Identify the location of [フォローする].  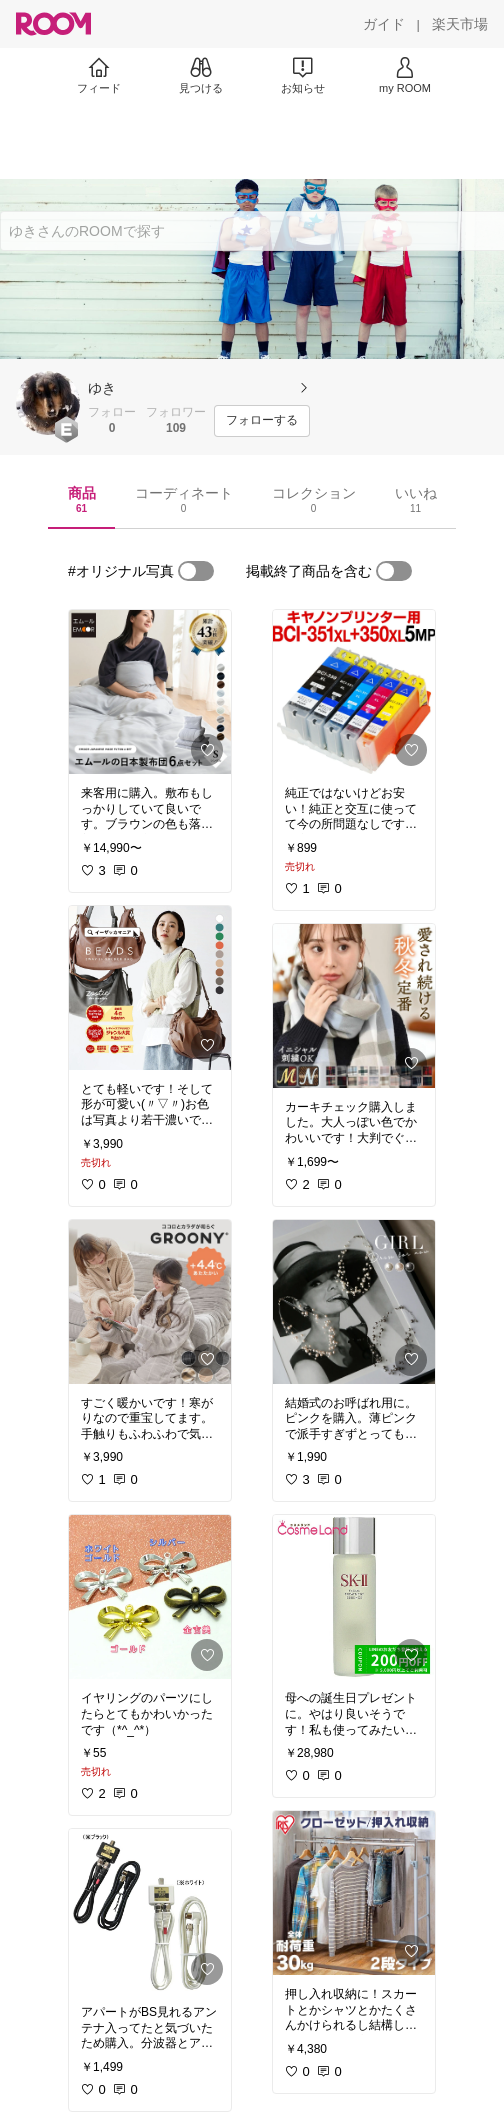
(262, 421).